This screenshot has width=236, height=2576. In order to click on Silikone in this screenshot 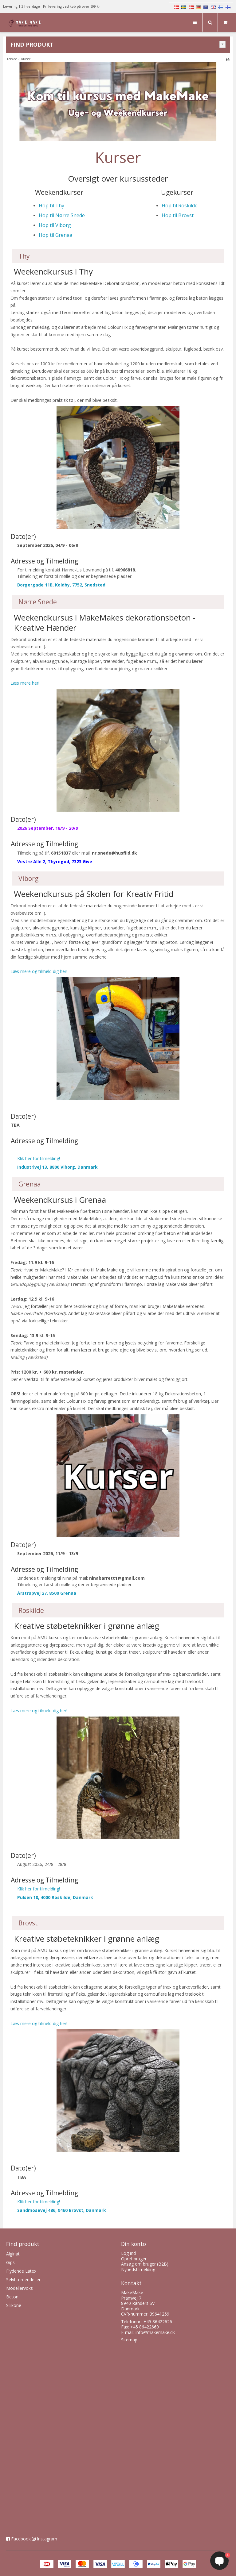, I will do `click(13, 2305)`.